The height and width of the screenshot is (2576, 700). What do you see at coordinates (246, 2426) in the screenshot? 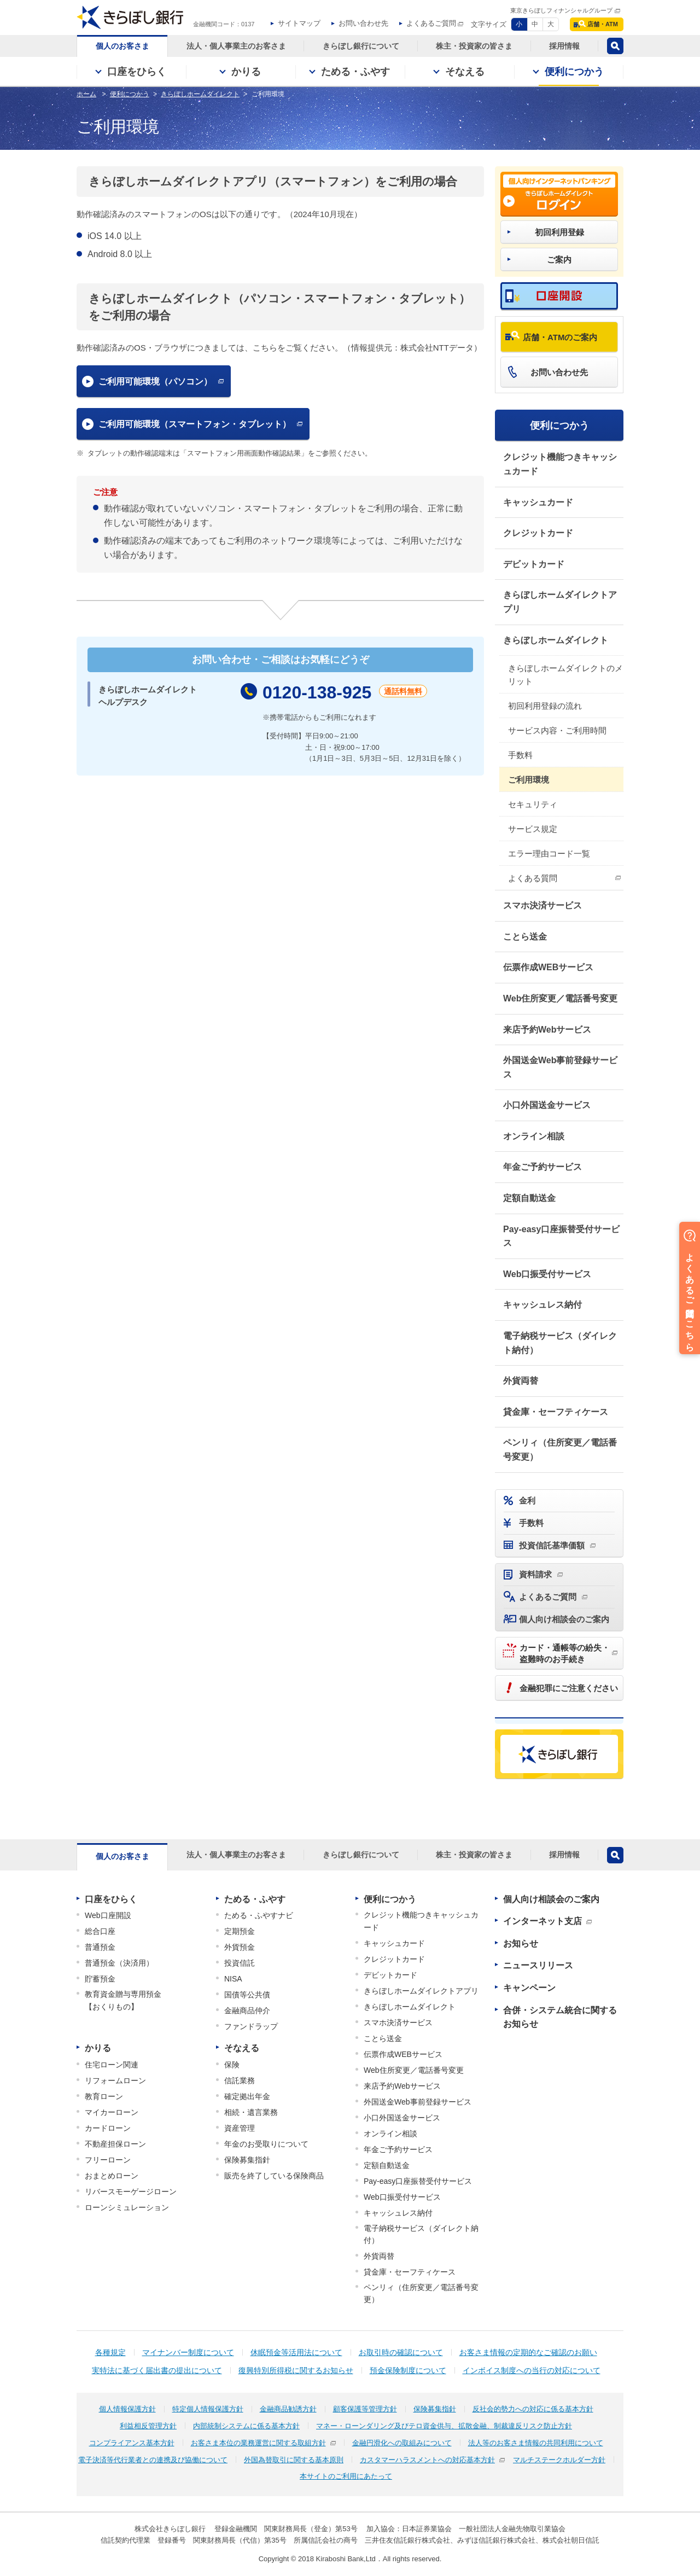
I see `内部統制システムに係る基本方針` at bounding box center [246, 2426].